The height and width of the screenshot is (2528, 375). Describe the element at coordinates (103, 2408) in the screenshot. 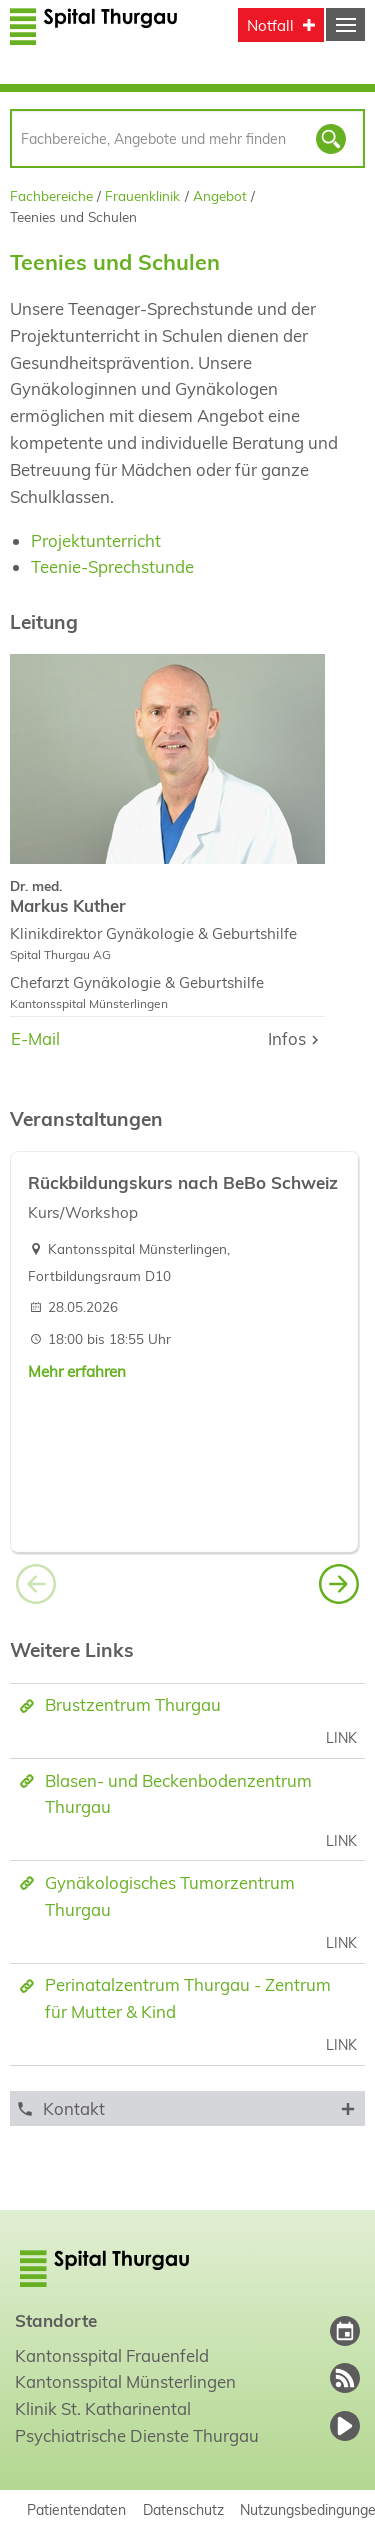

I see `Klinik St. Katharinental` at that location.